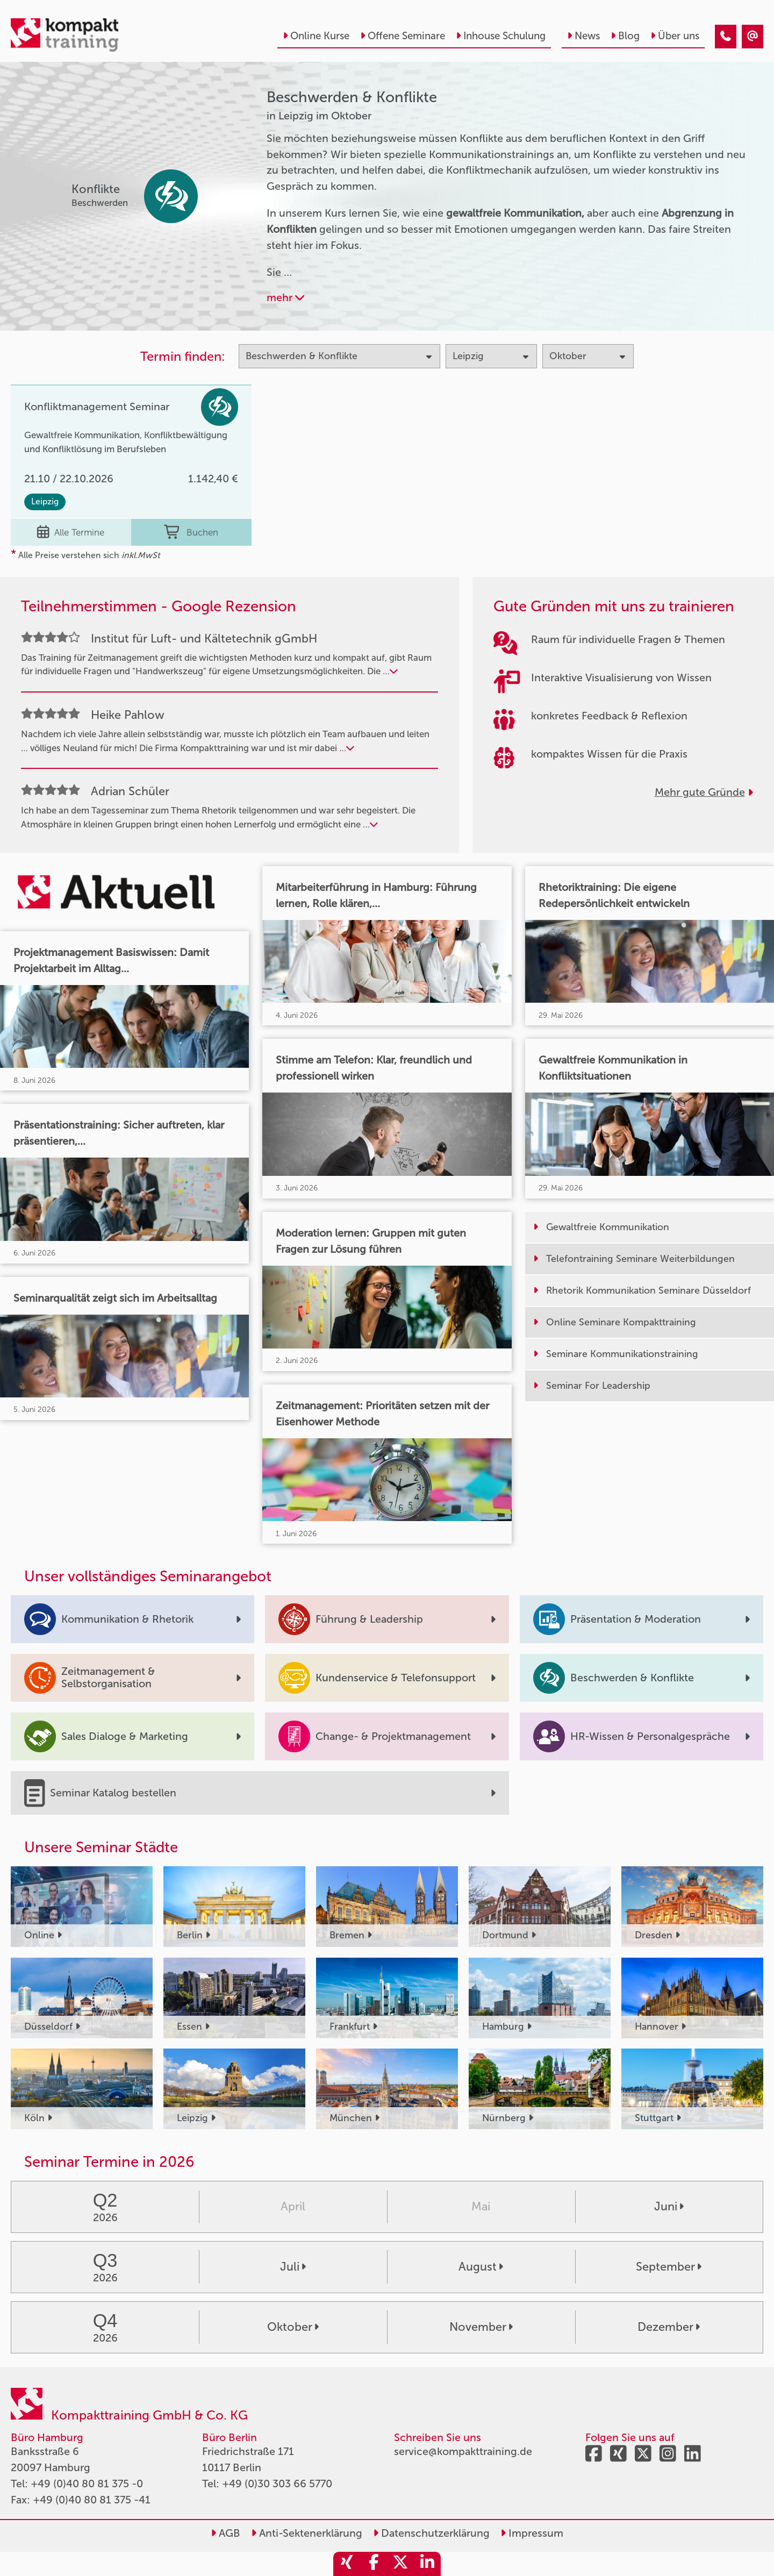 This screenshot has height=2576, width=774. What do you see at coordinates (480, 2267) in the screenshot?
I see `August` at bounding box center [480, 2267].